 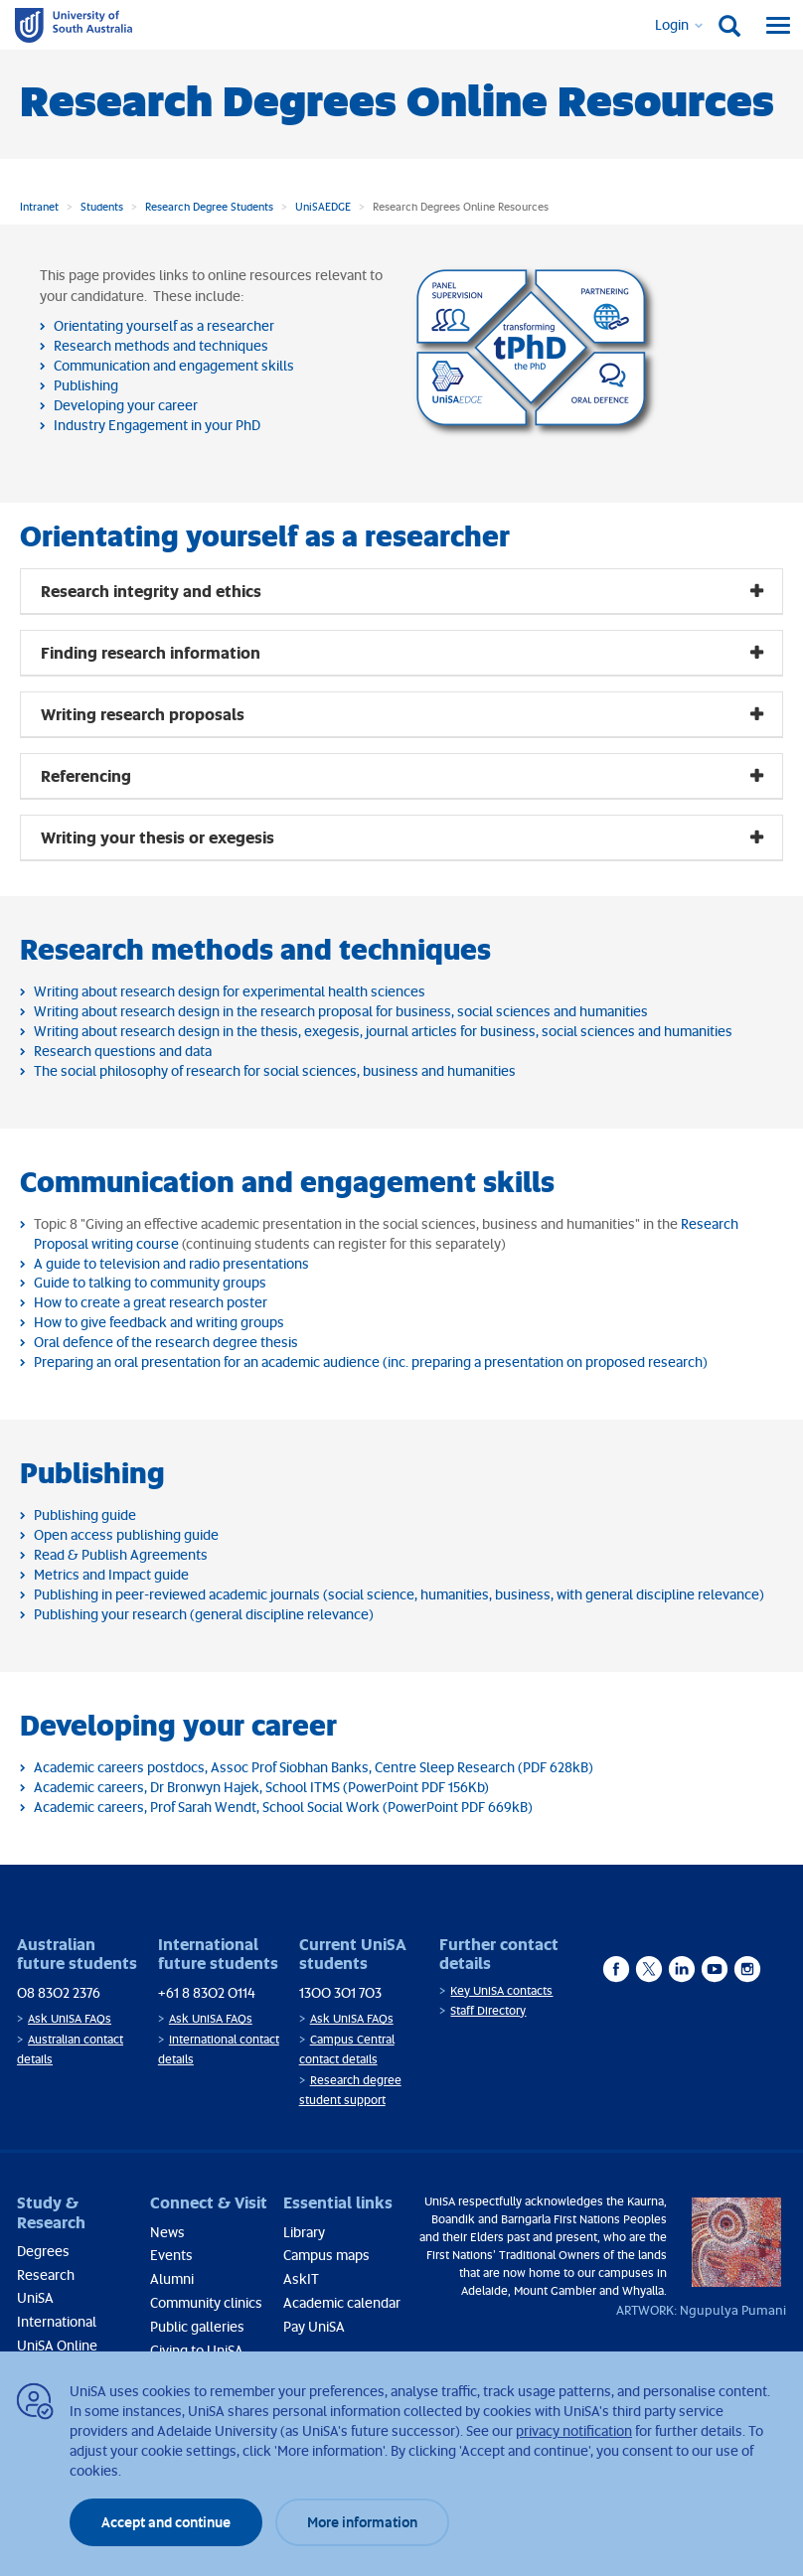 I want to click on Read & Publish Agreements, so click(x=121, y=1554).